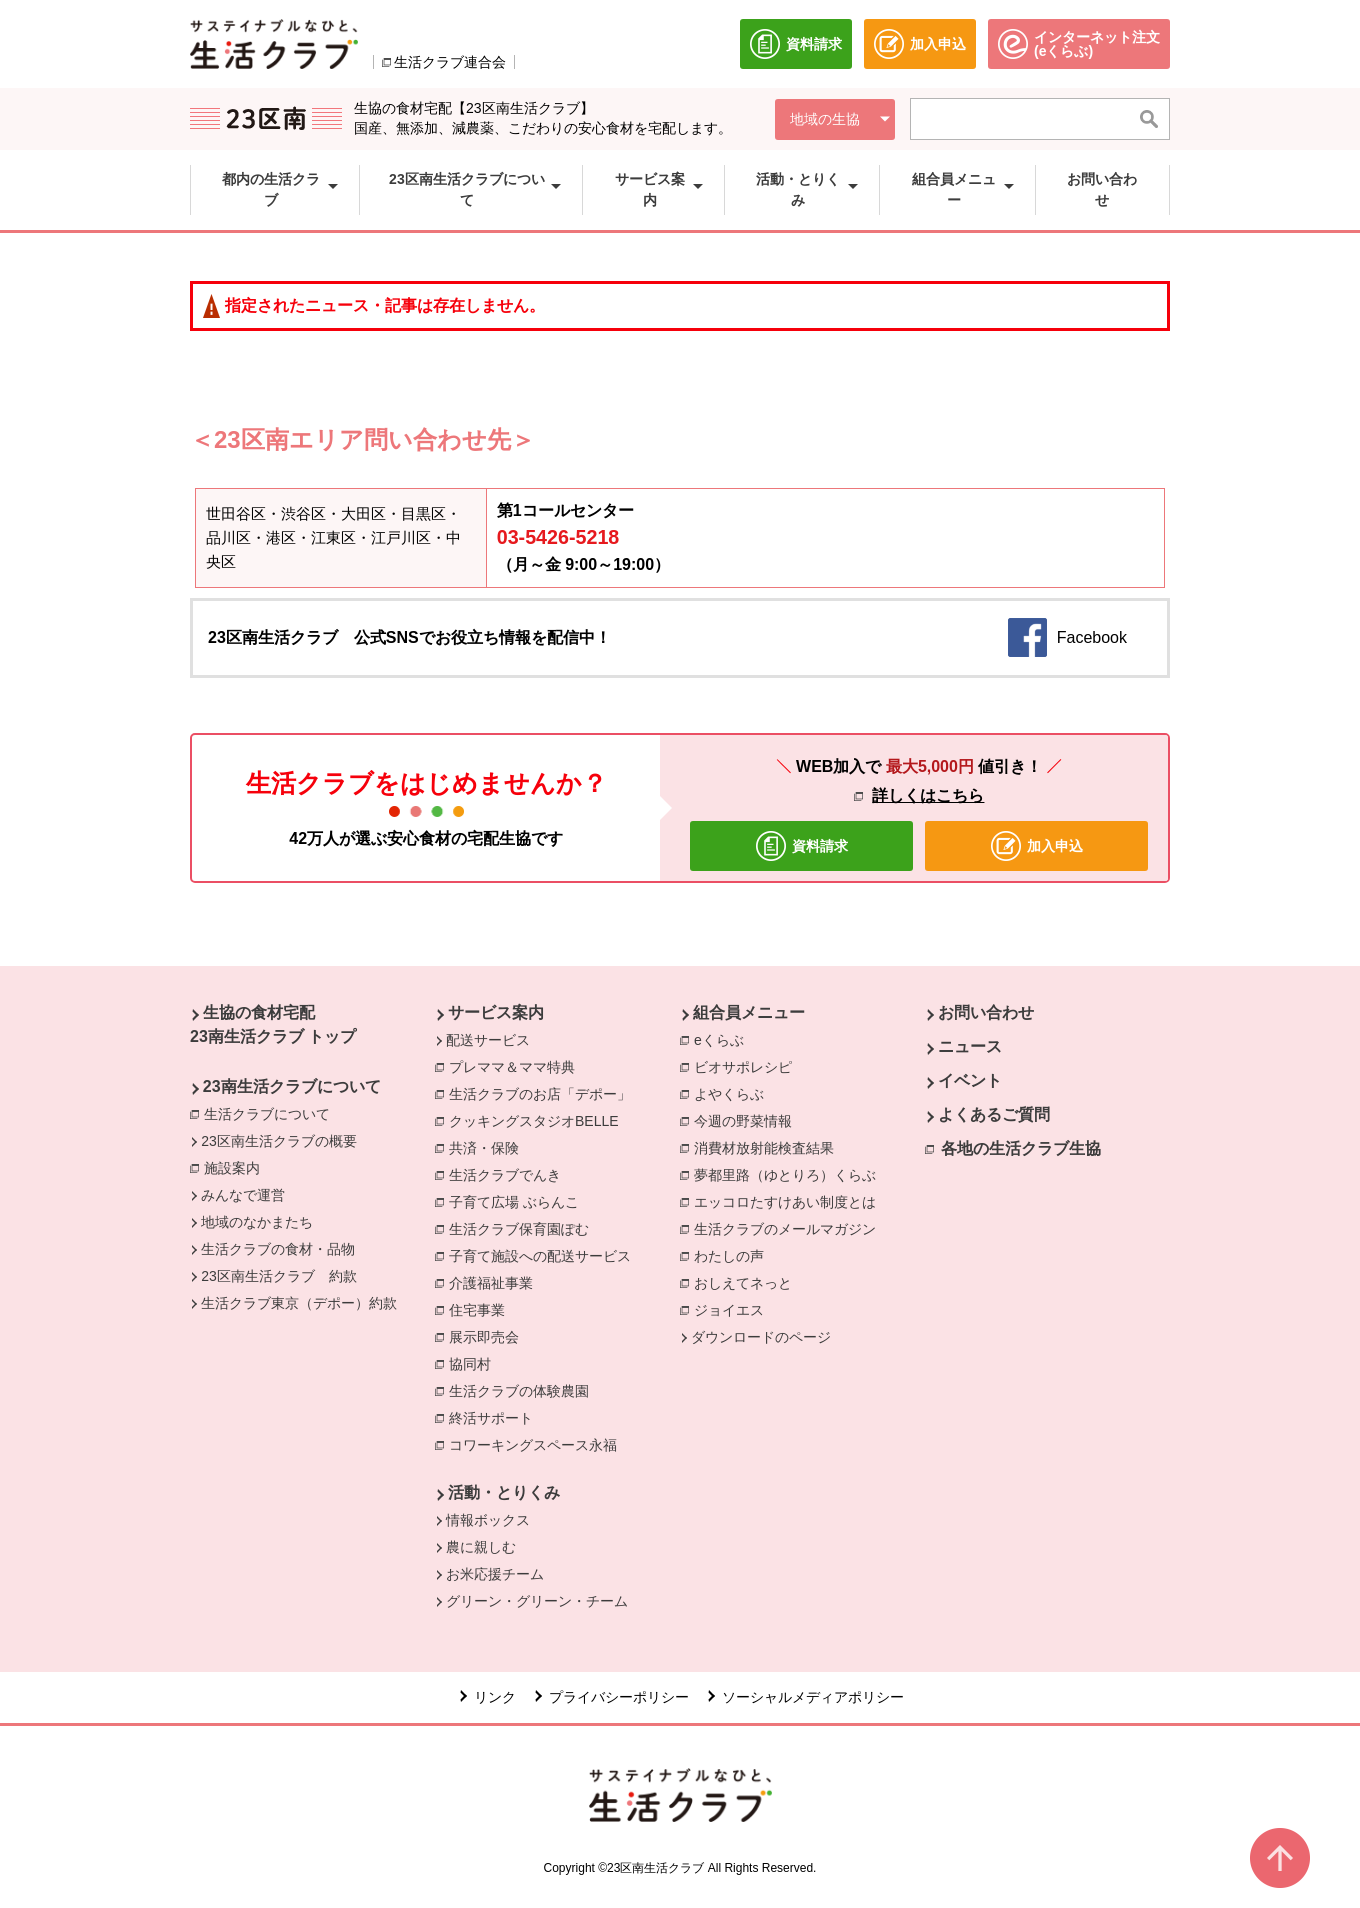 Image resolution: width=1360 pixels, height=1908 pixels. I want to click on 生活クラブについて, so click(272, 1113).